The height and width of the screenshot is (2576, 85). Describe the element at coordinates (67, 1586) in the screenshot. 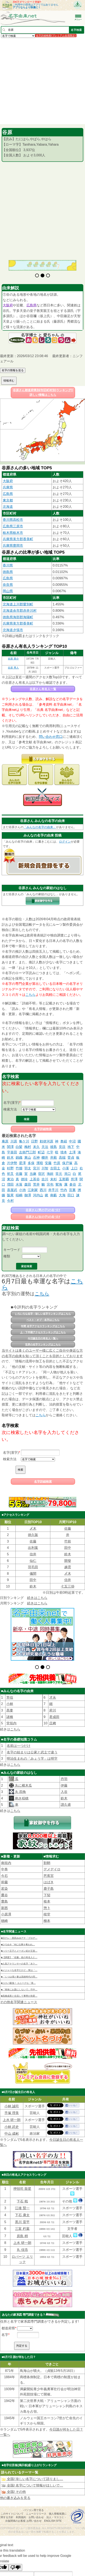

I see `七五三掛` at that location.